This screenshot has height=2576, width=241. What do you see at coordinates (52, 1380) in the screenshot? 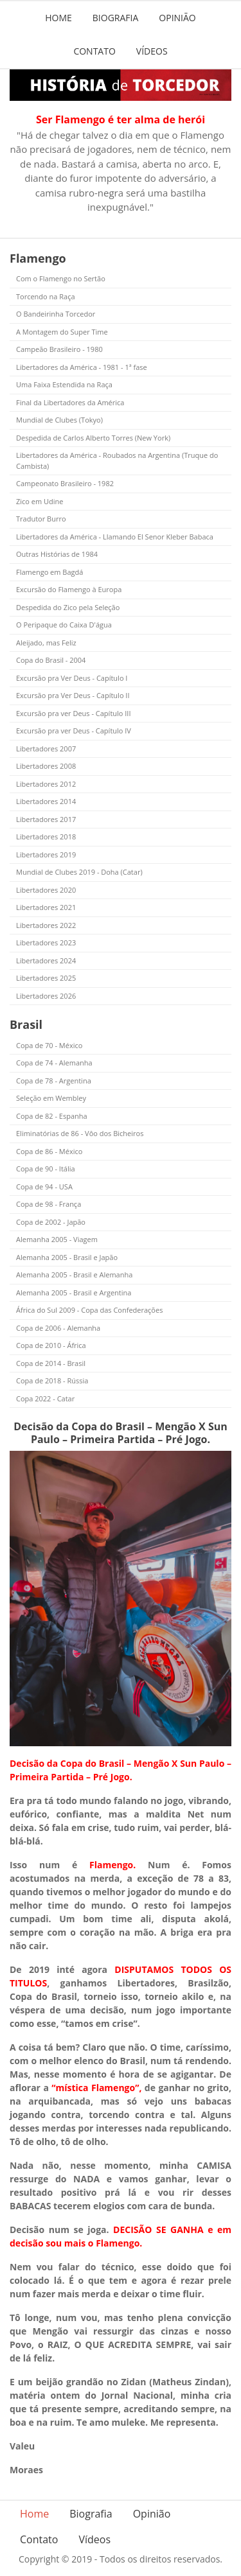
I see `Copa de 2018 - Rússia` at bounding box center [52, 1380].